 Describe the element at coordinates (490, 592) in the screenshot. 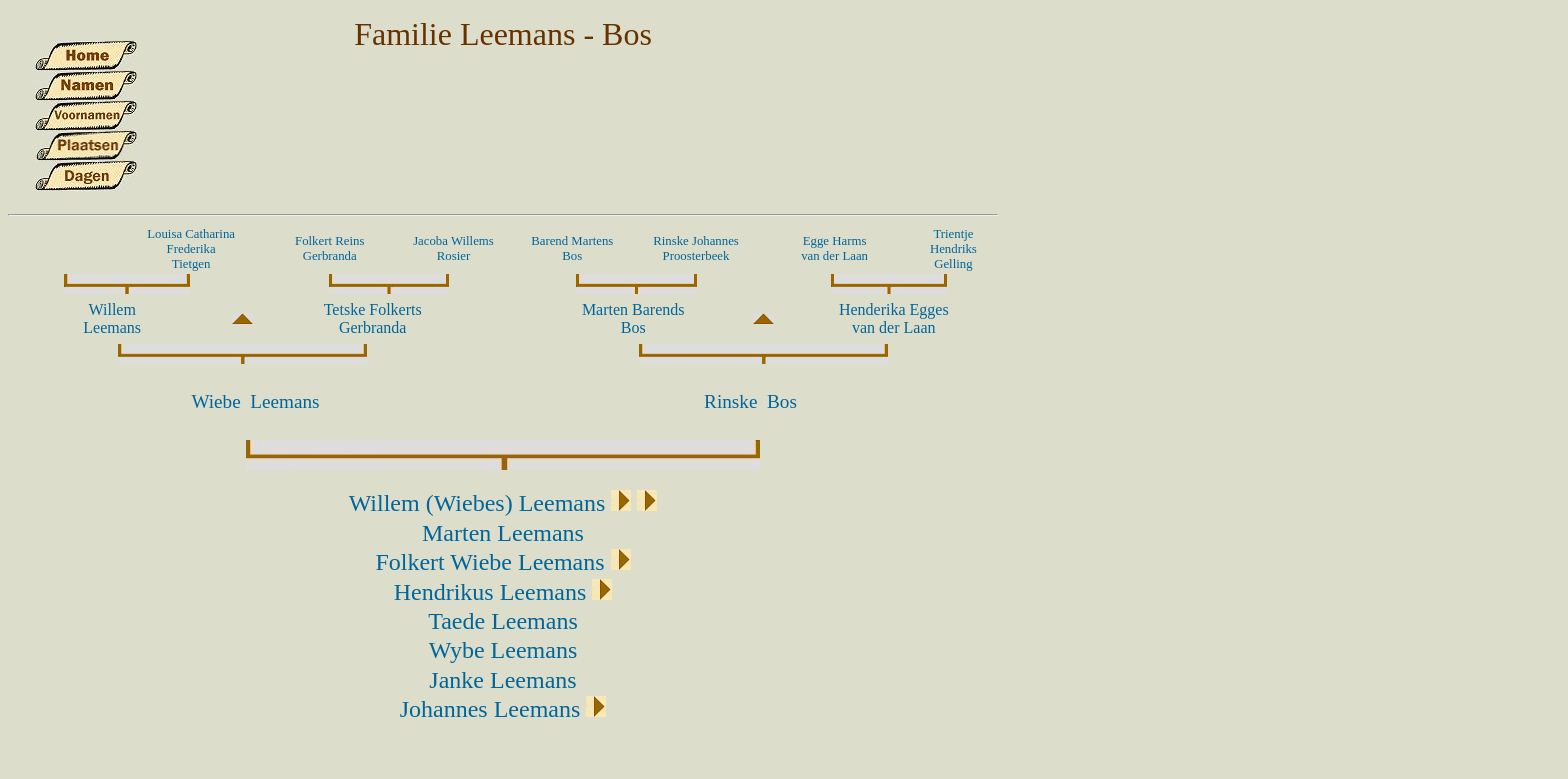

I see `Hendrikus Leemans` at that location.